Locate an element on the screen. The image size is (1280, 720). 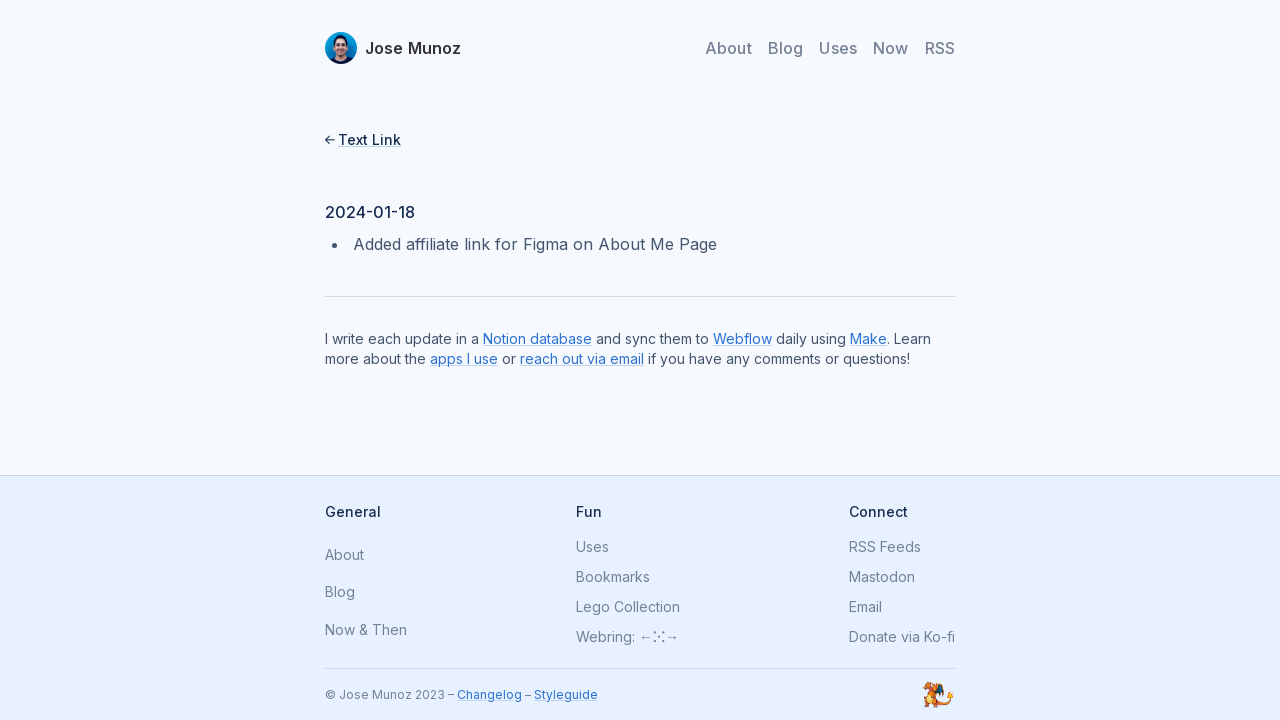
Uses is located at coordinates (838, 48).